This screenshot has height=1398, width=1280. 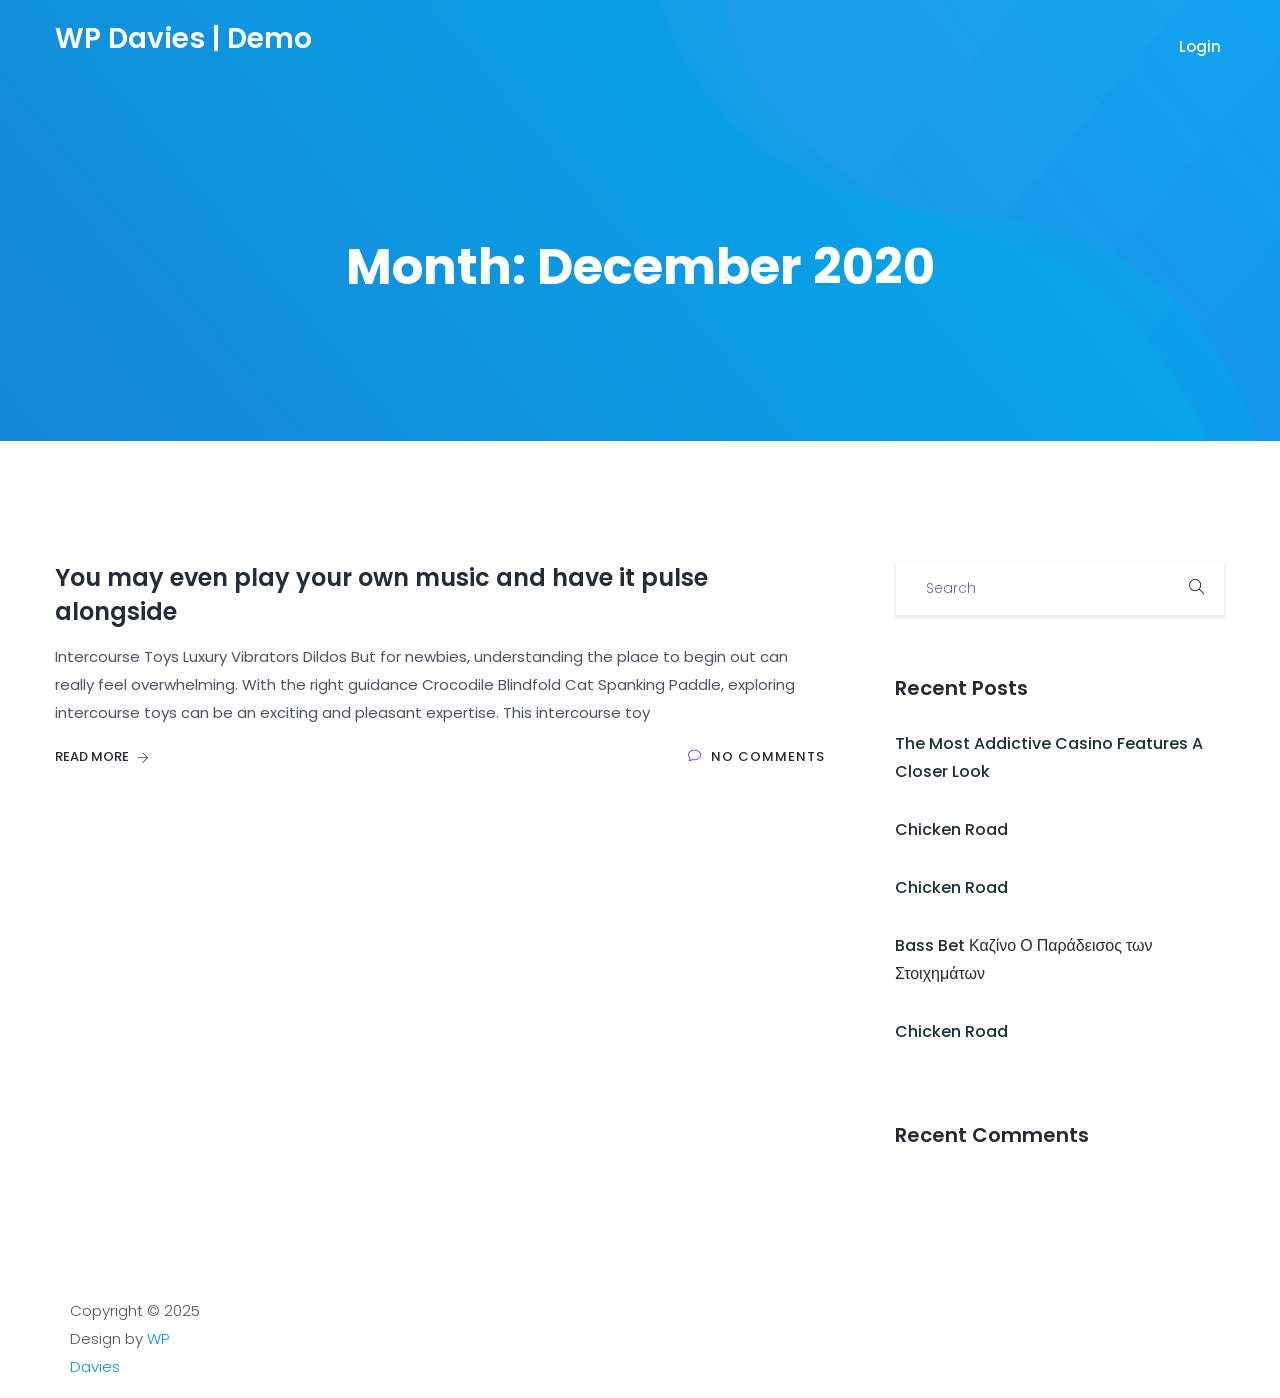 I want to click on Chicken Road, so click(x=951, y=829).